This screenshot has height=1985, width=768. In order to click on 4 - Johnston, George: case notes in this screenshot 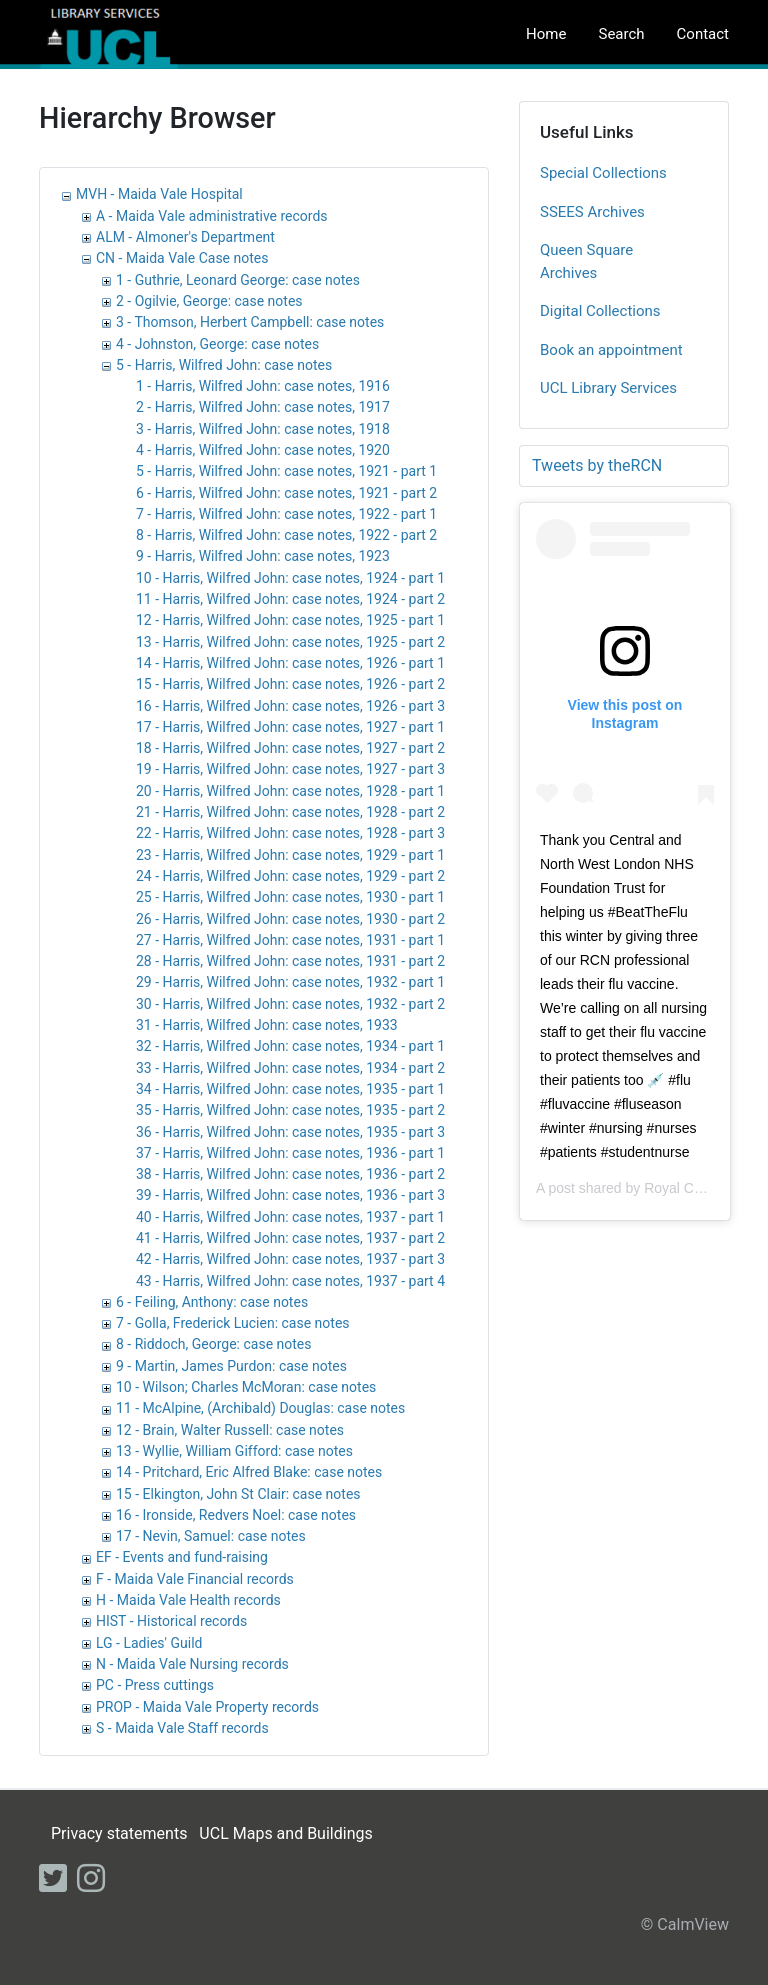, I will do `click(217, 344)`.